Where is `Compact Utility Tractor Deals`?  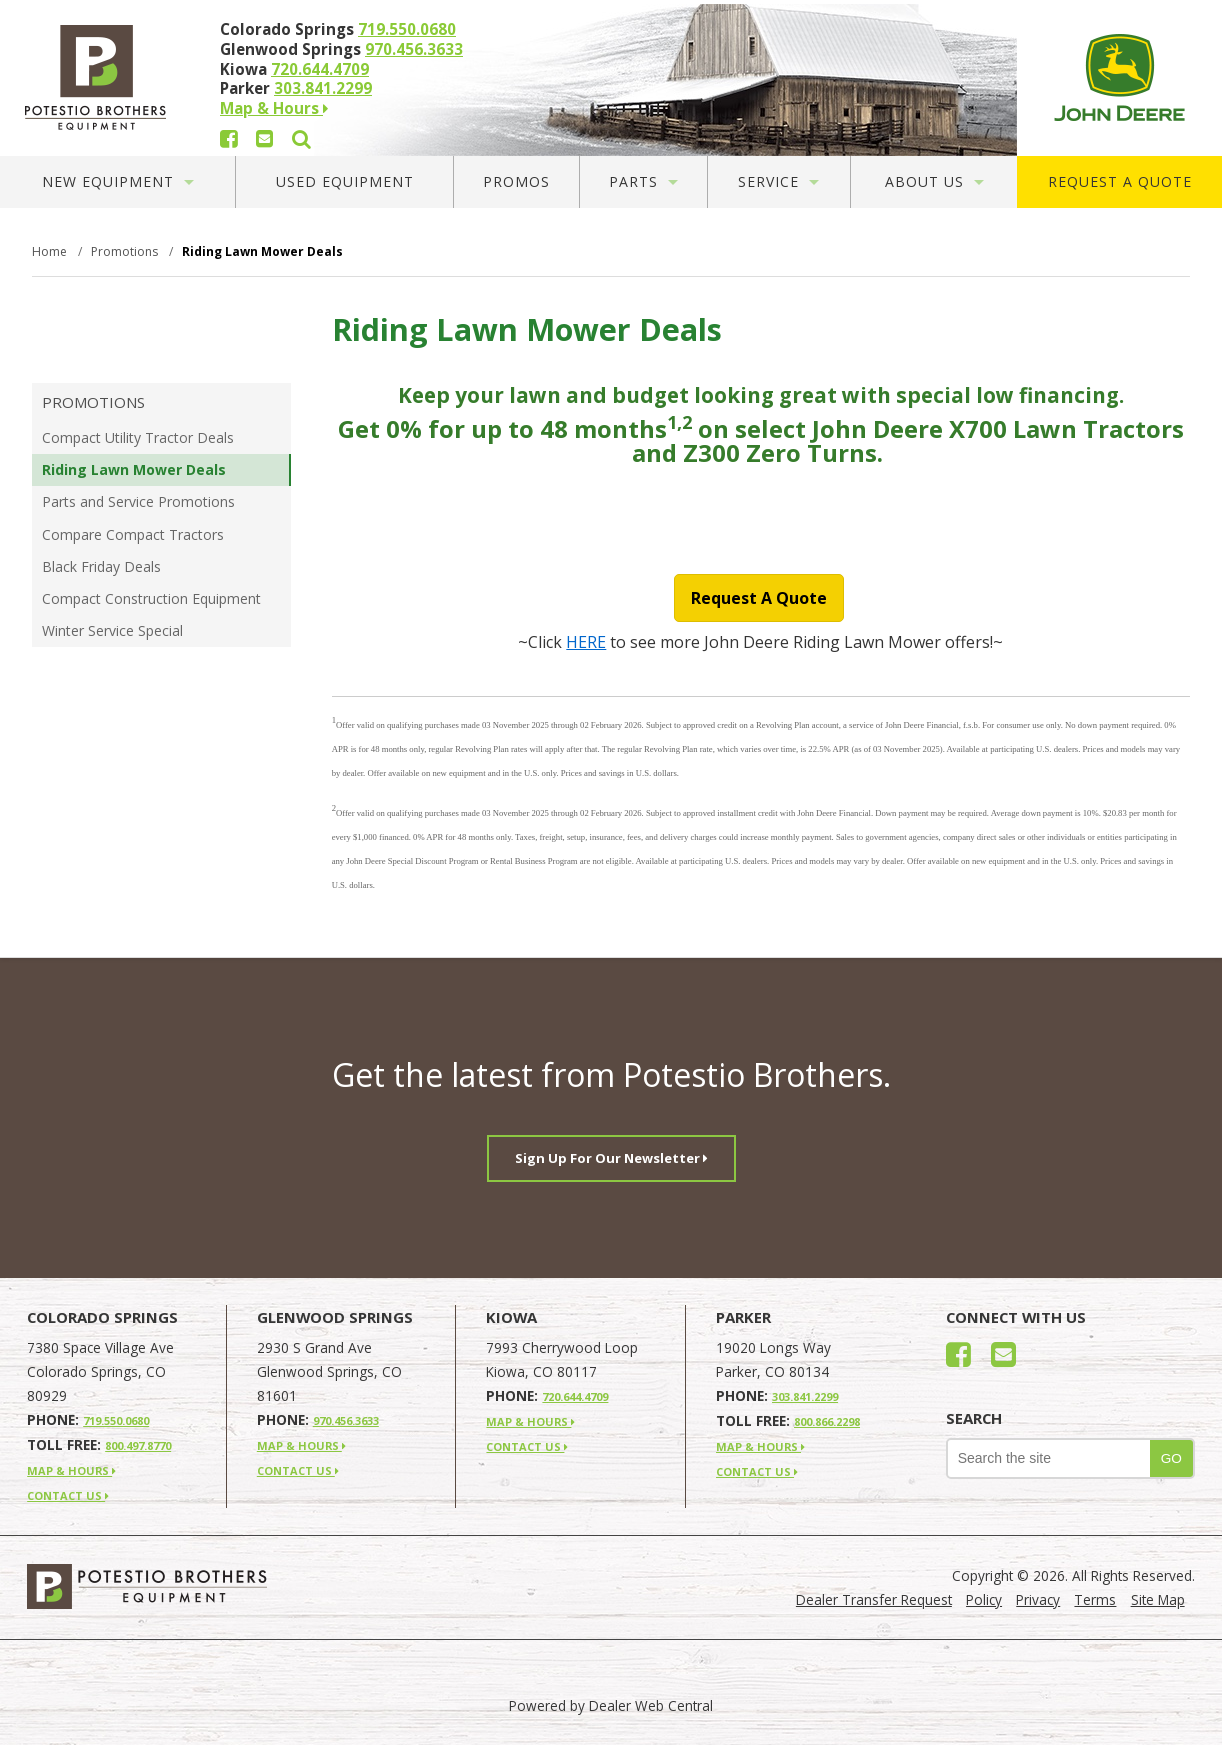
Compact Utility Tractor Deals is located at coordinates (138, 437).